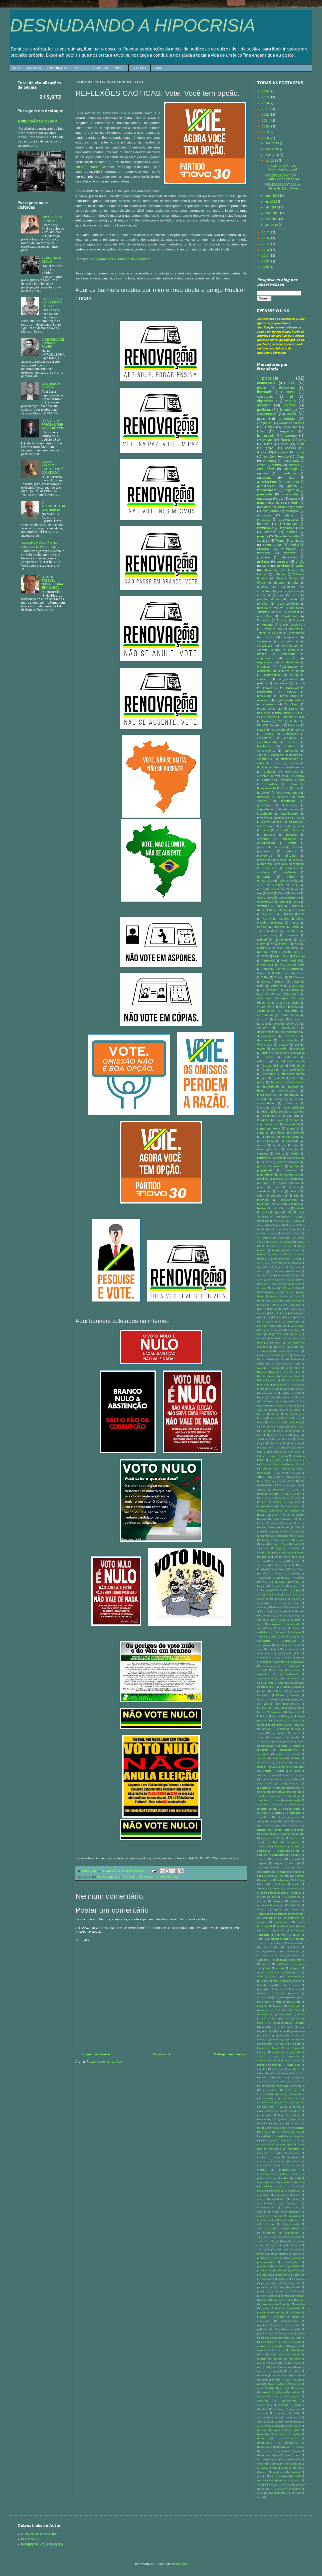 This screenshot has height=2576, width=322. What do you see at coordinates (281, 1590) in the screenshot?
I see `Zé Geraldo` at bounding box center [281, 1590].